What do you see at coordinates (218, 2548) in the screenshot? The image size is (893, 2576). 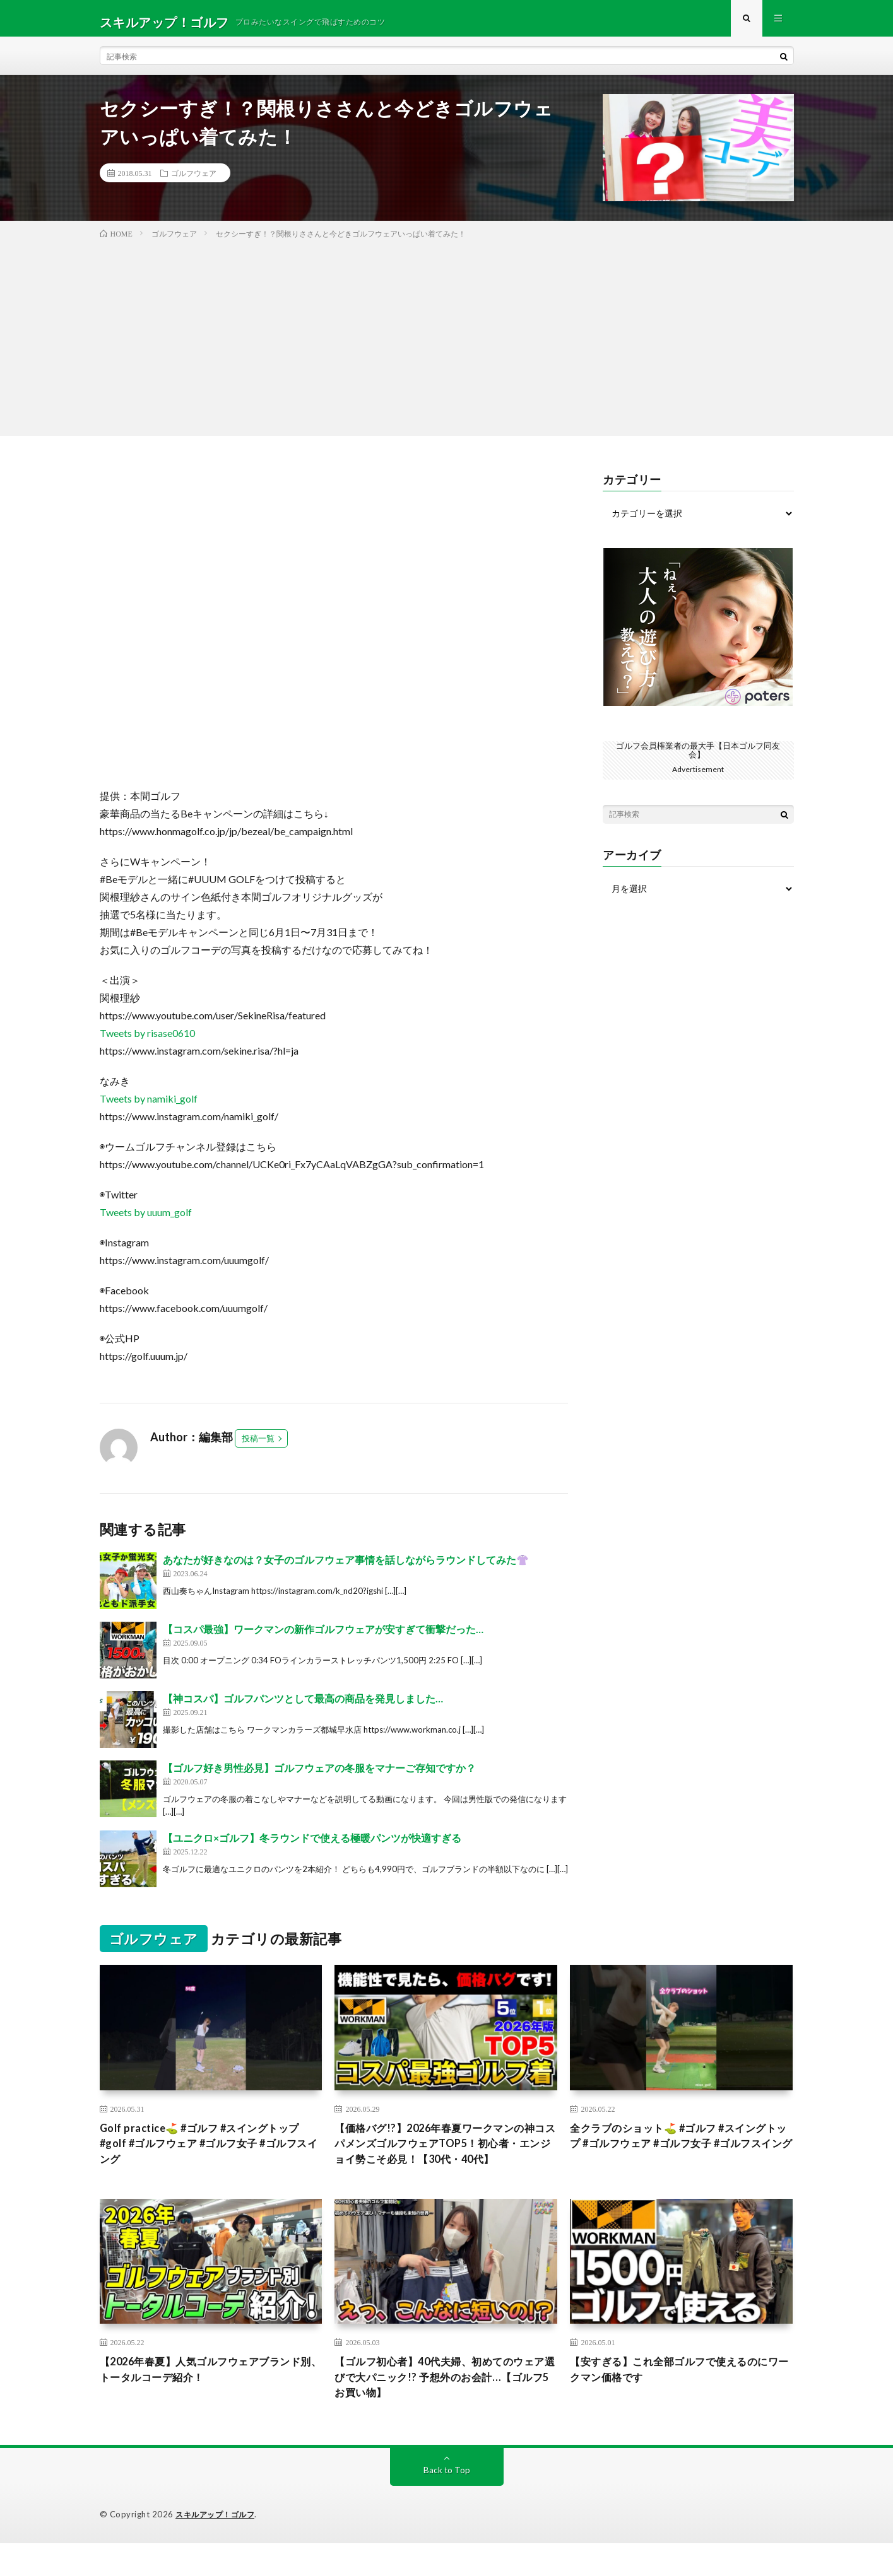 I see `スキルアップ！ゴルフ` at bounding box center [218, 2548].